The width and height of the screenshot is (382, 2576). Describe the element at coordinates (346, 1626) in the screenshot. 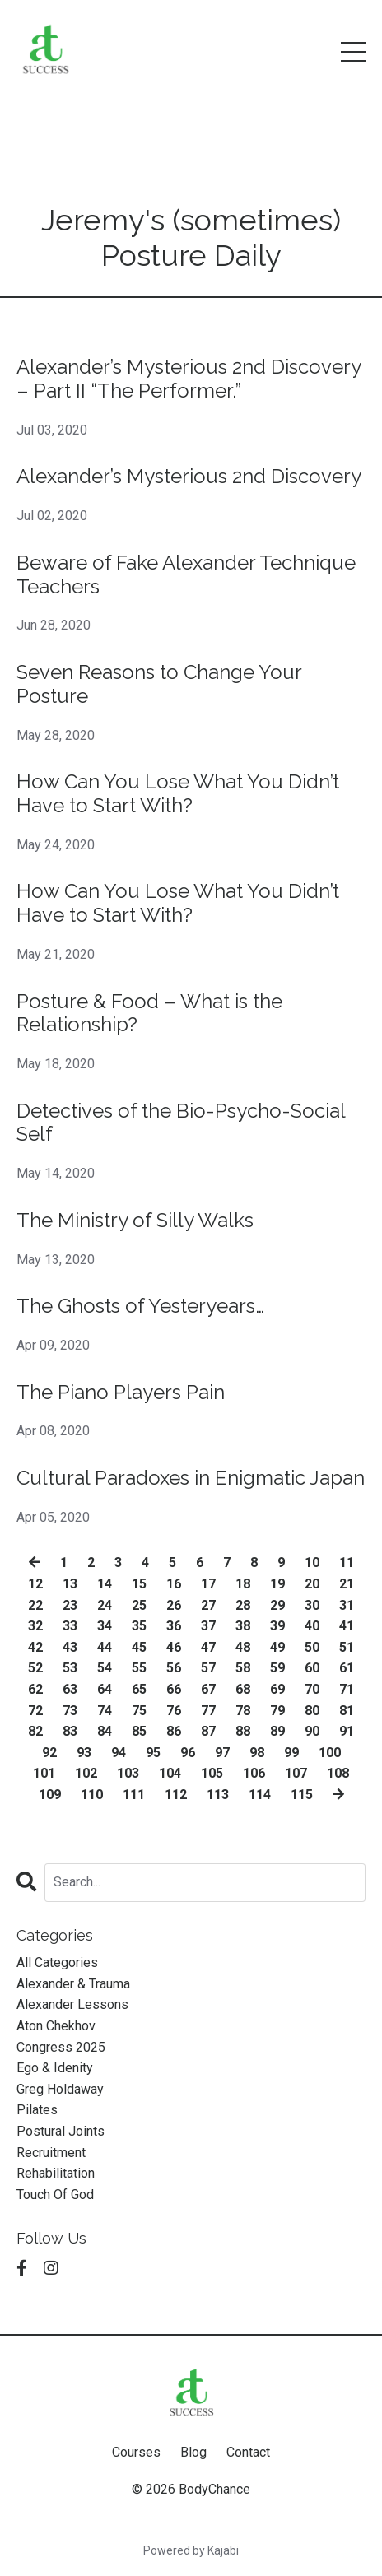

I see `41` at that location.